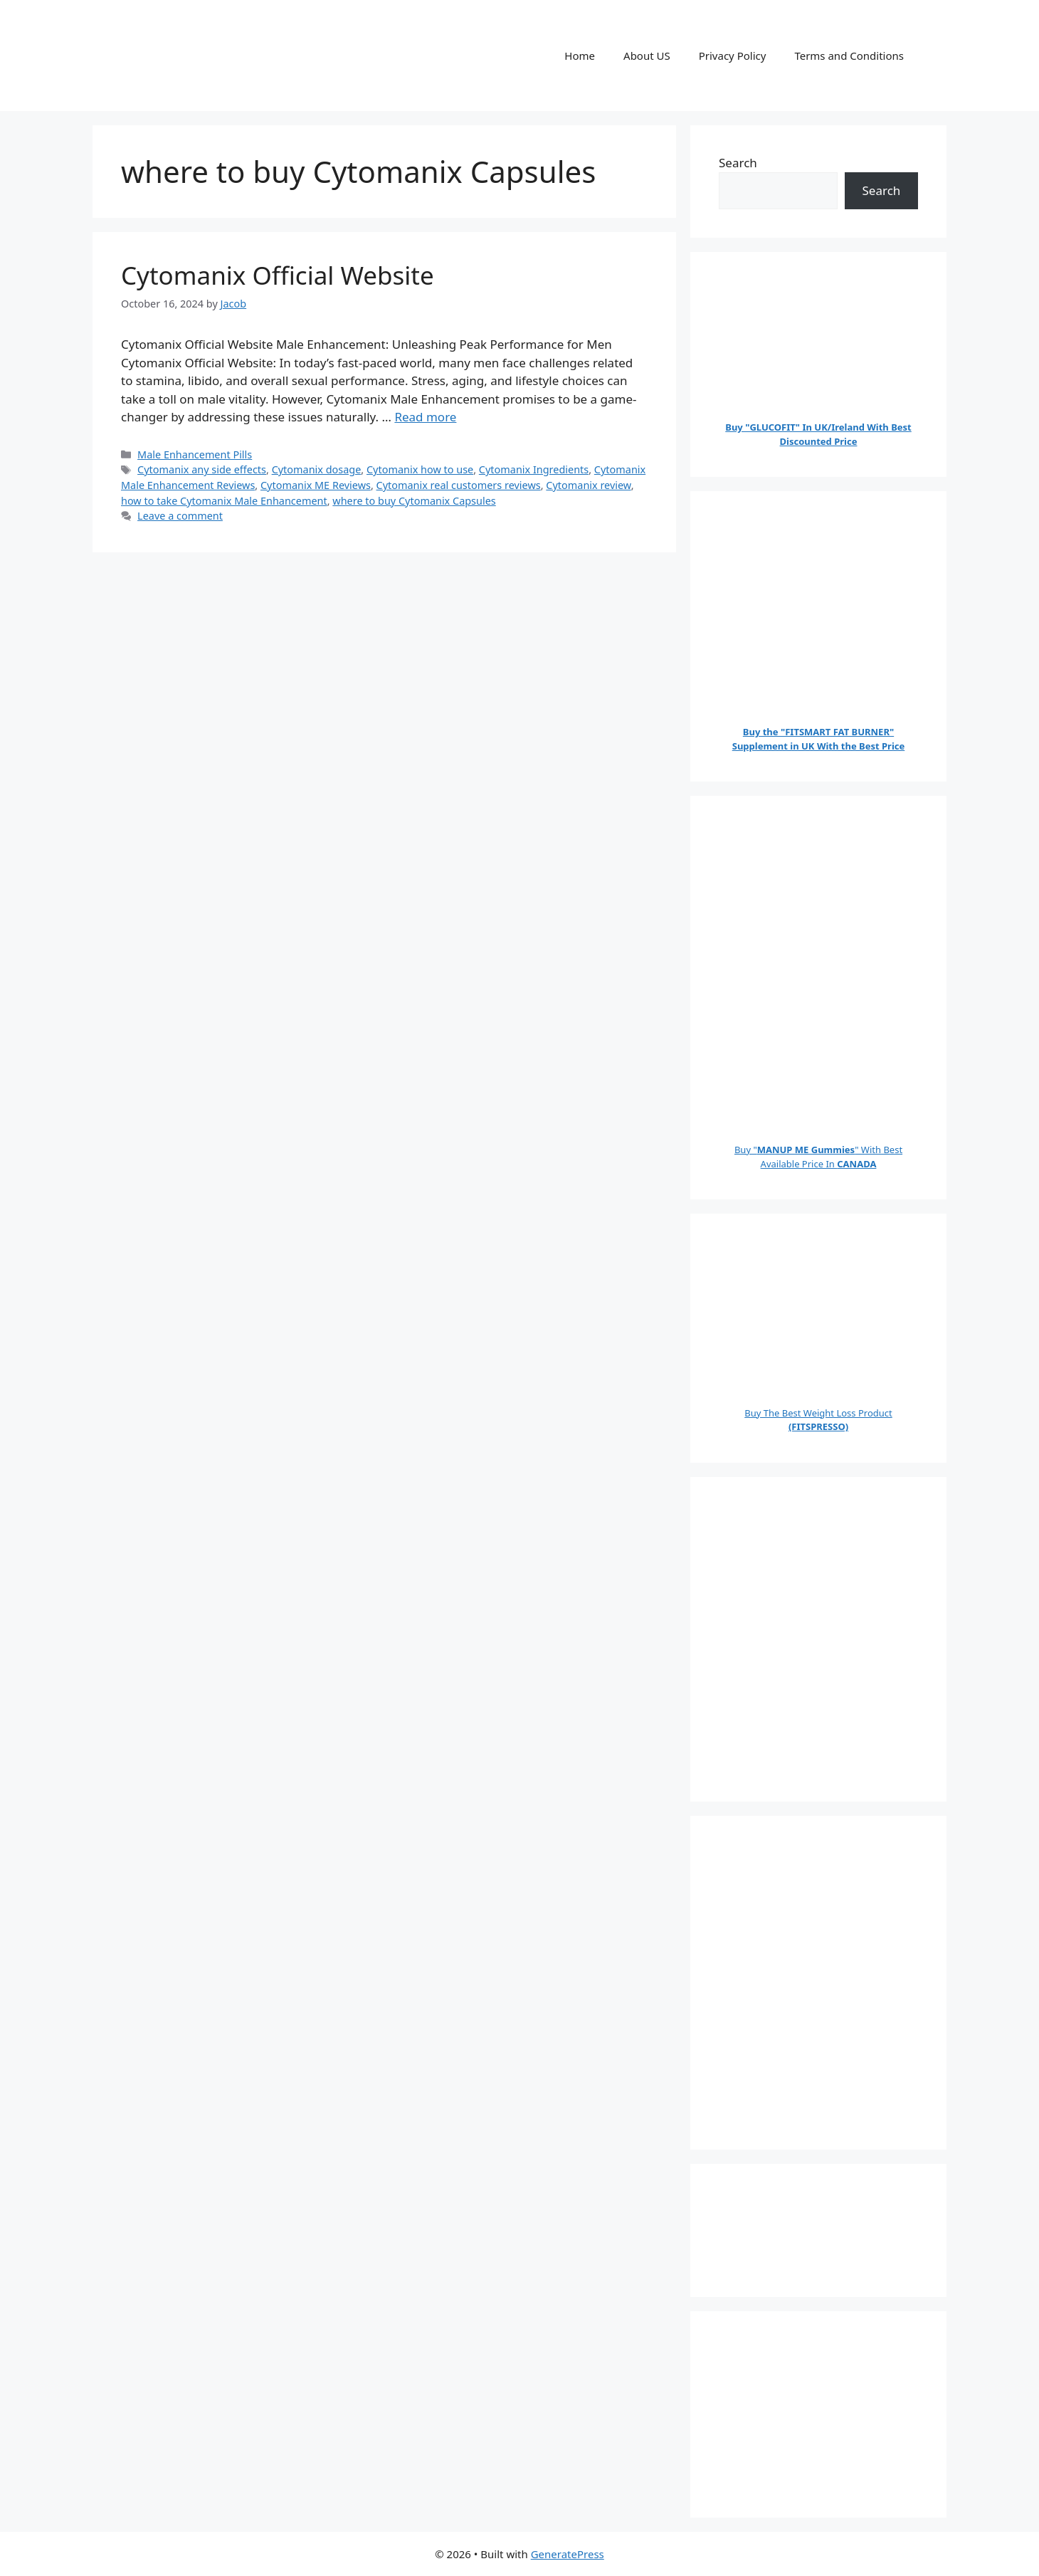  I want to click on Male Enhancement Pills, so click(194, 454).